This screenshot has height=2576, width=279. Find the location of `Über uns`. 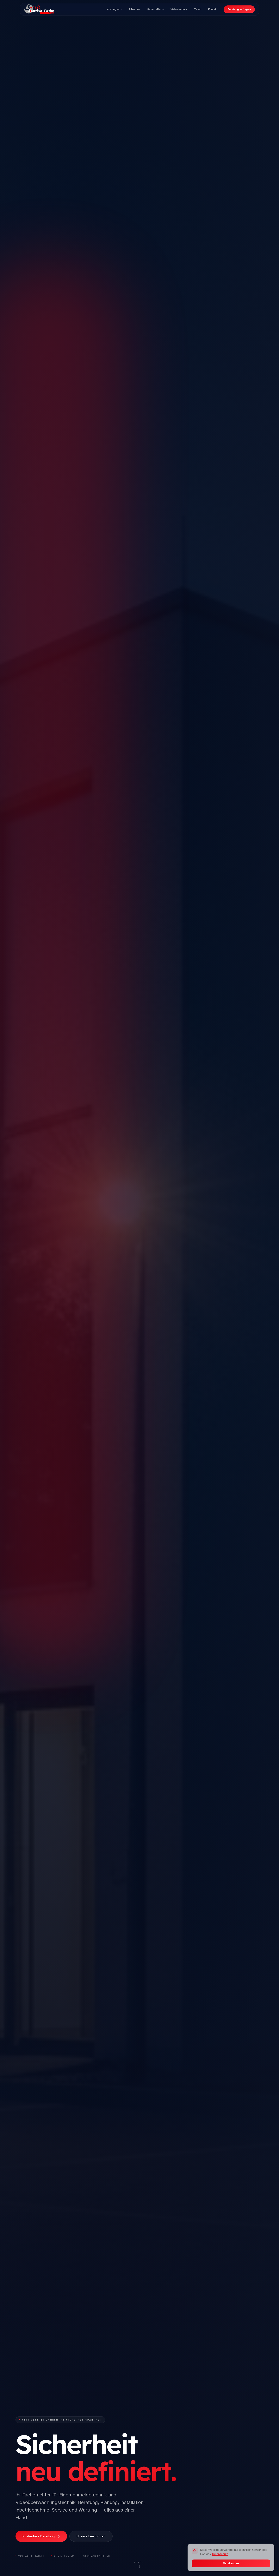

Über uns is located at coordinates (134, 9).